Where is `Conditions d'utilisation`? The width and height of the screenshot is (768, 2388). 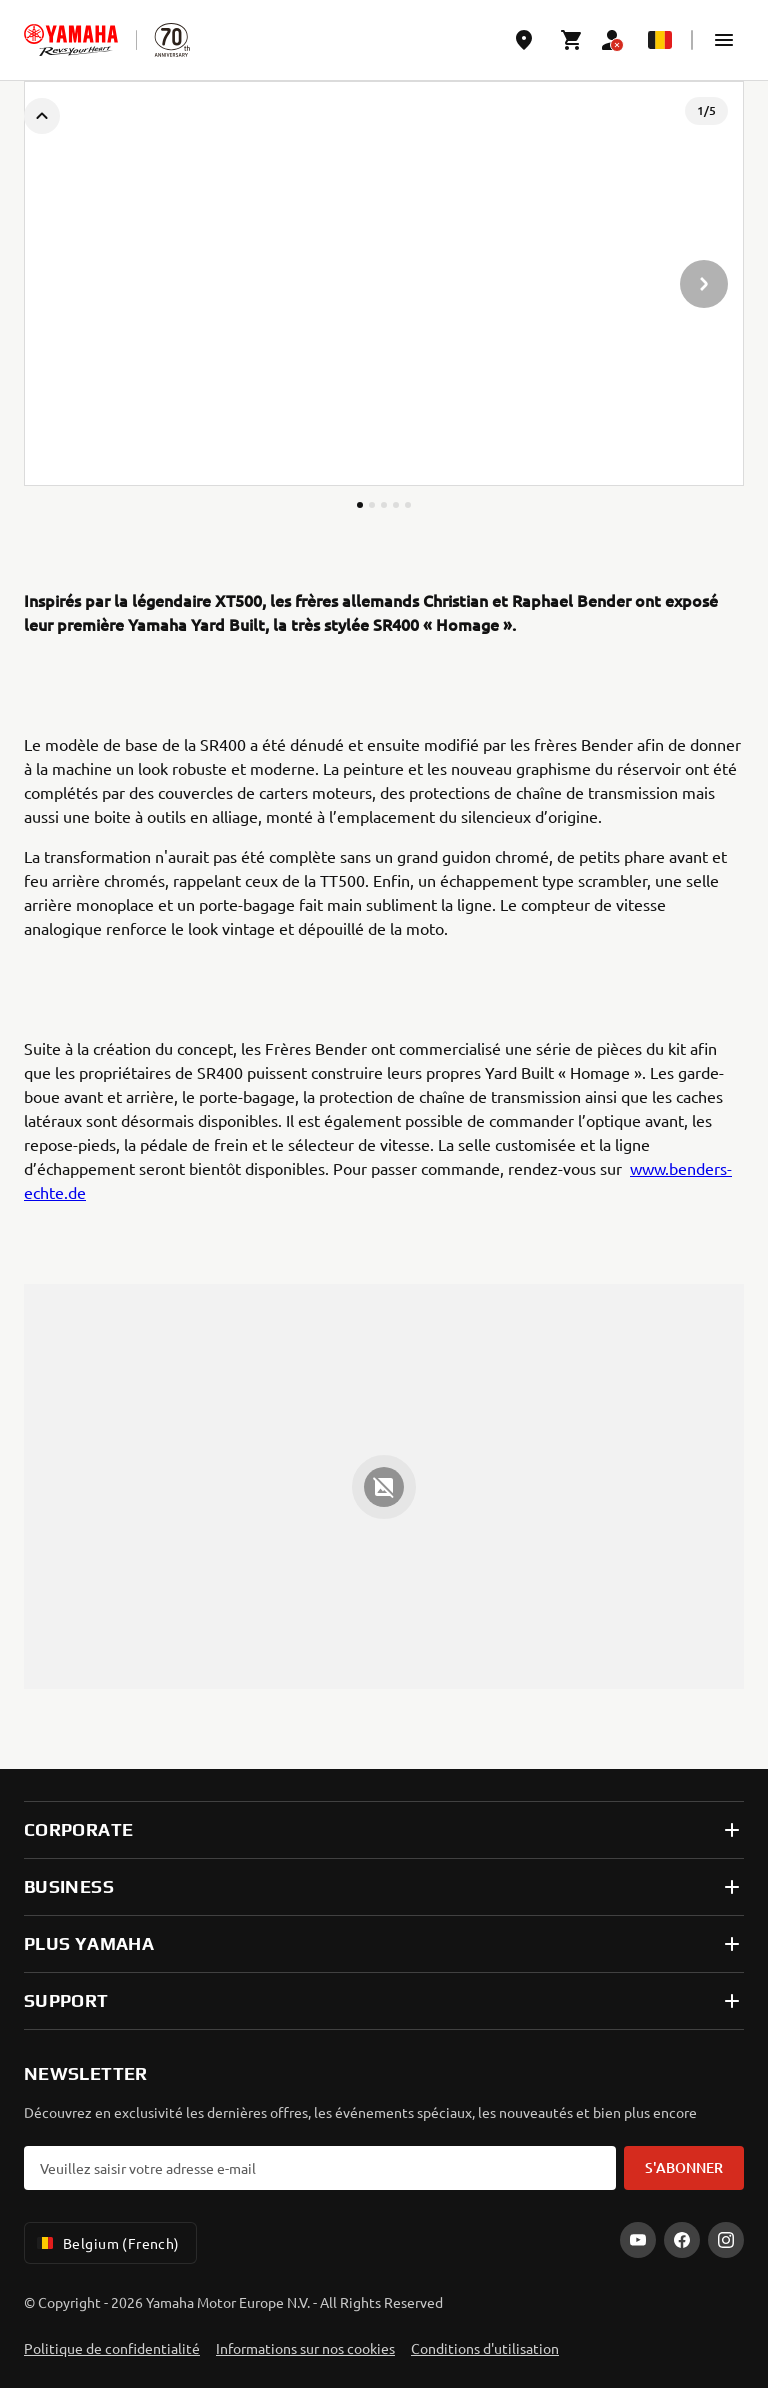 Conditions d'utilisation is located at coordinates (485, 2348).